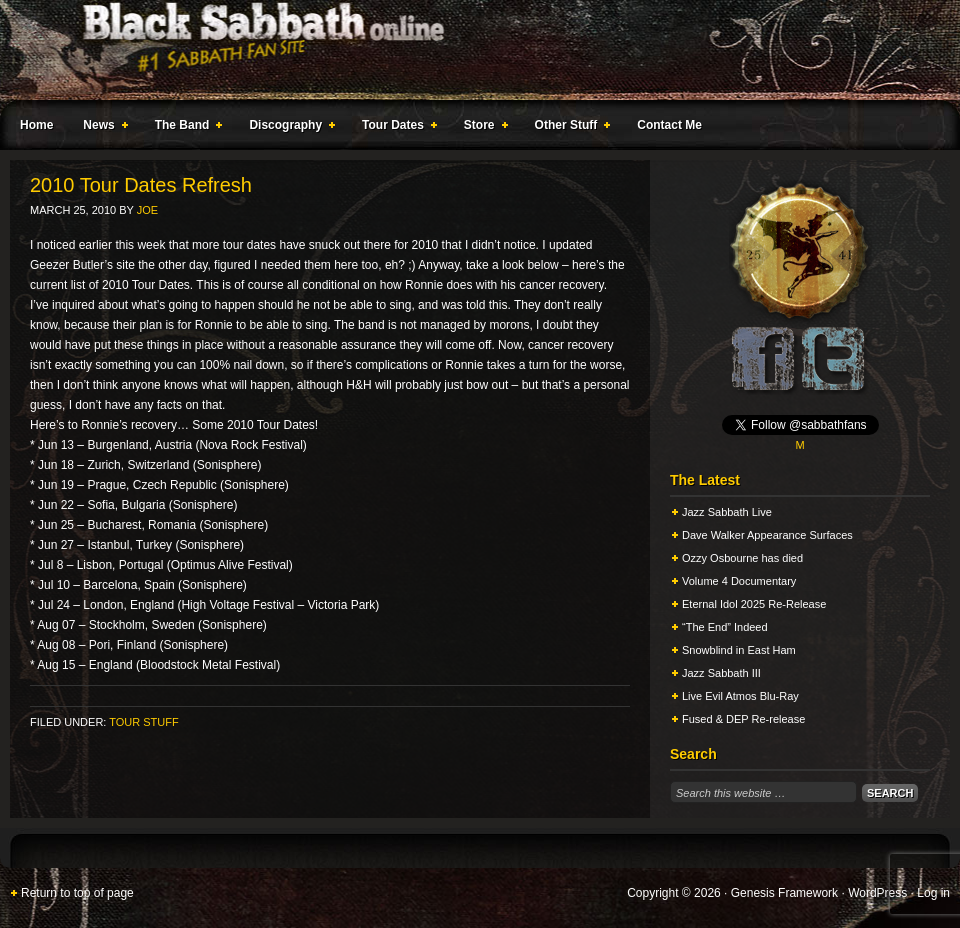 This screenshot has width=960, height=928. Describe the element at coordinates (767, 535) in the screenshot. I see `Dave Walker Appearance Surfaces` at that location.